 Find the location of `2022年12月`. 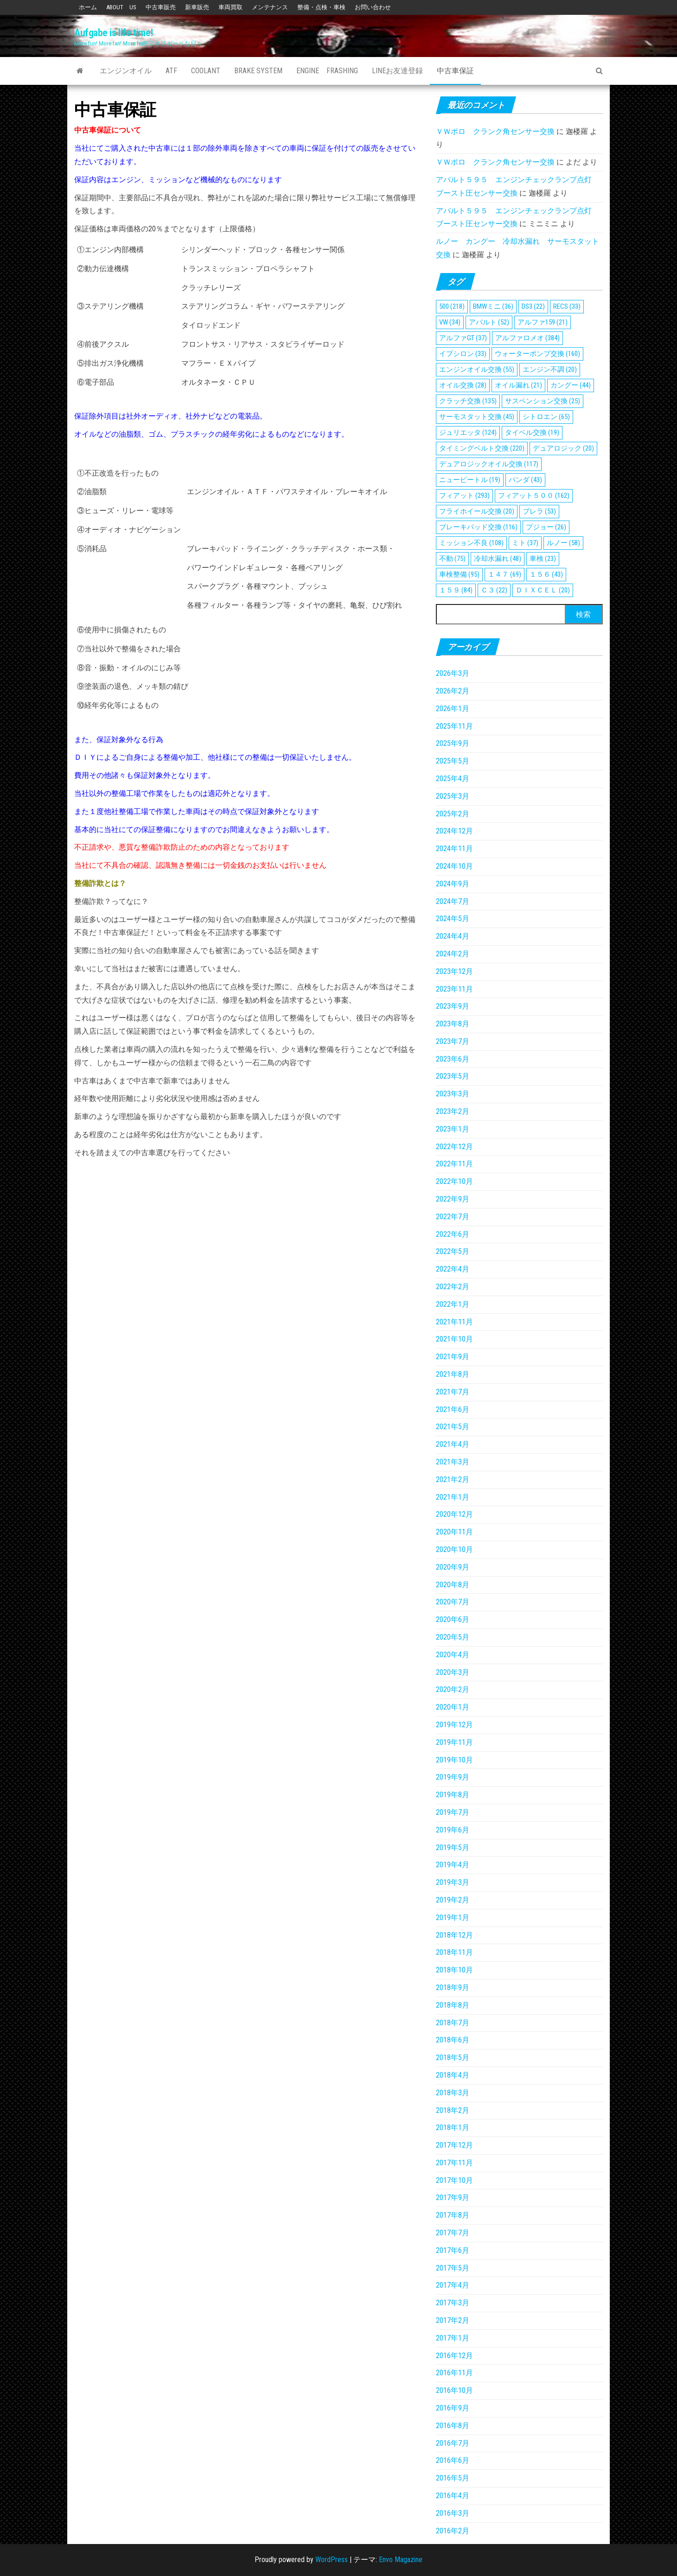

2022年12月 is located at coordinates (454, 1146).